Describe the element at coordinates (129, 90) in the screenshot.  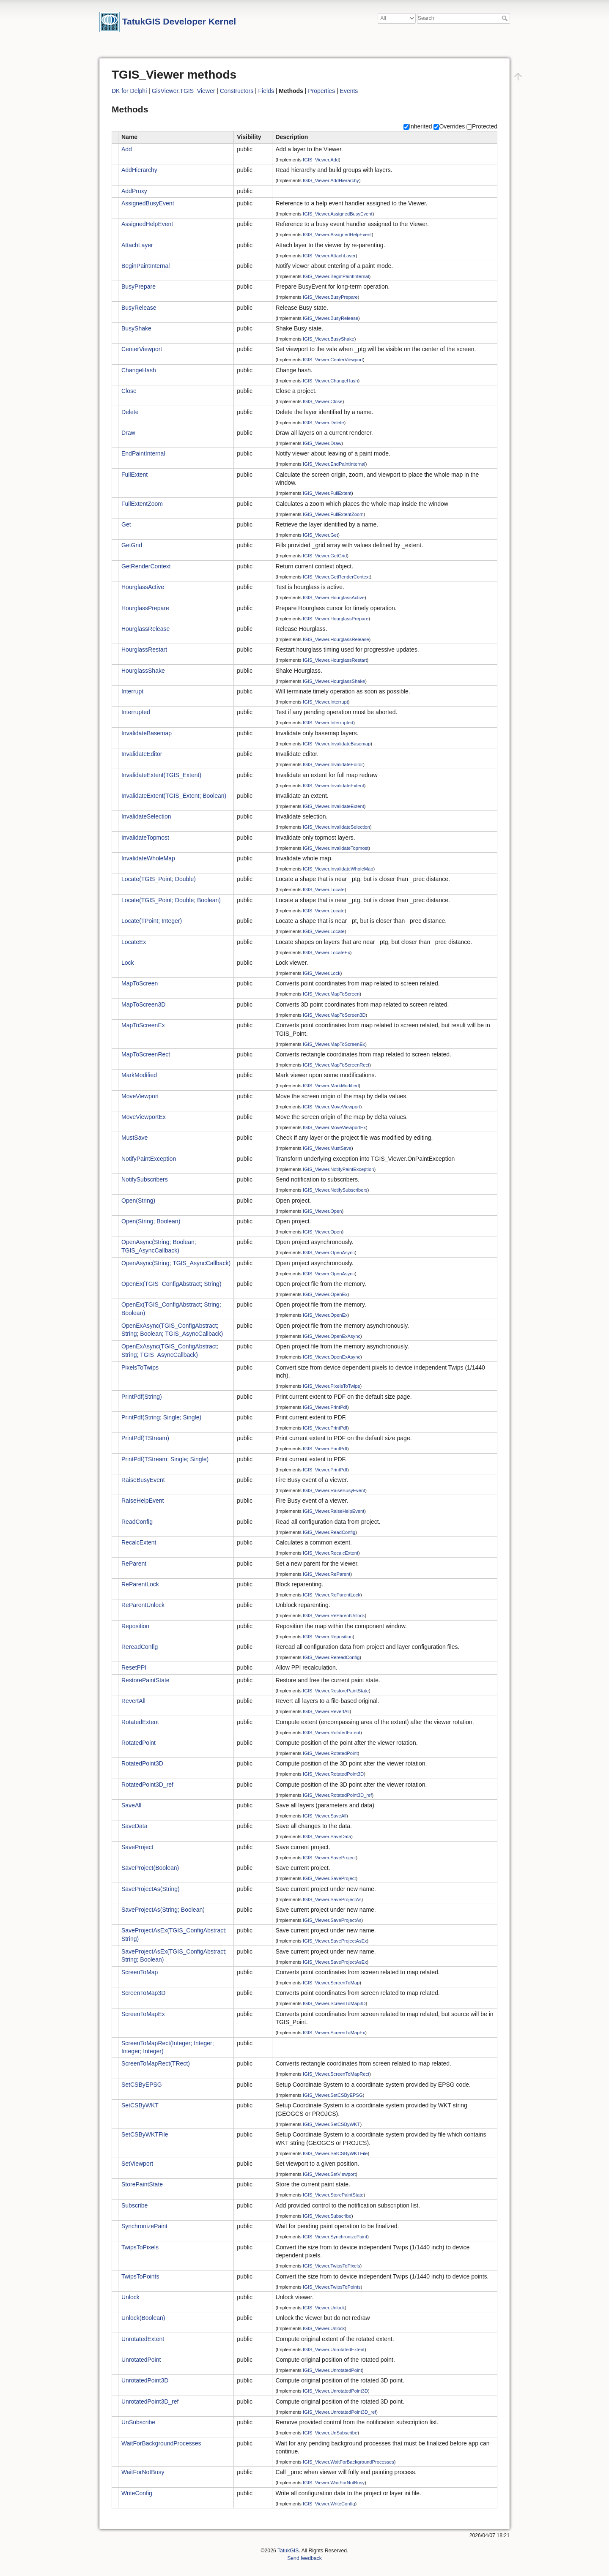
I see `DK for Delphi` at that location.